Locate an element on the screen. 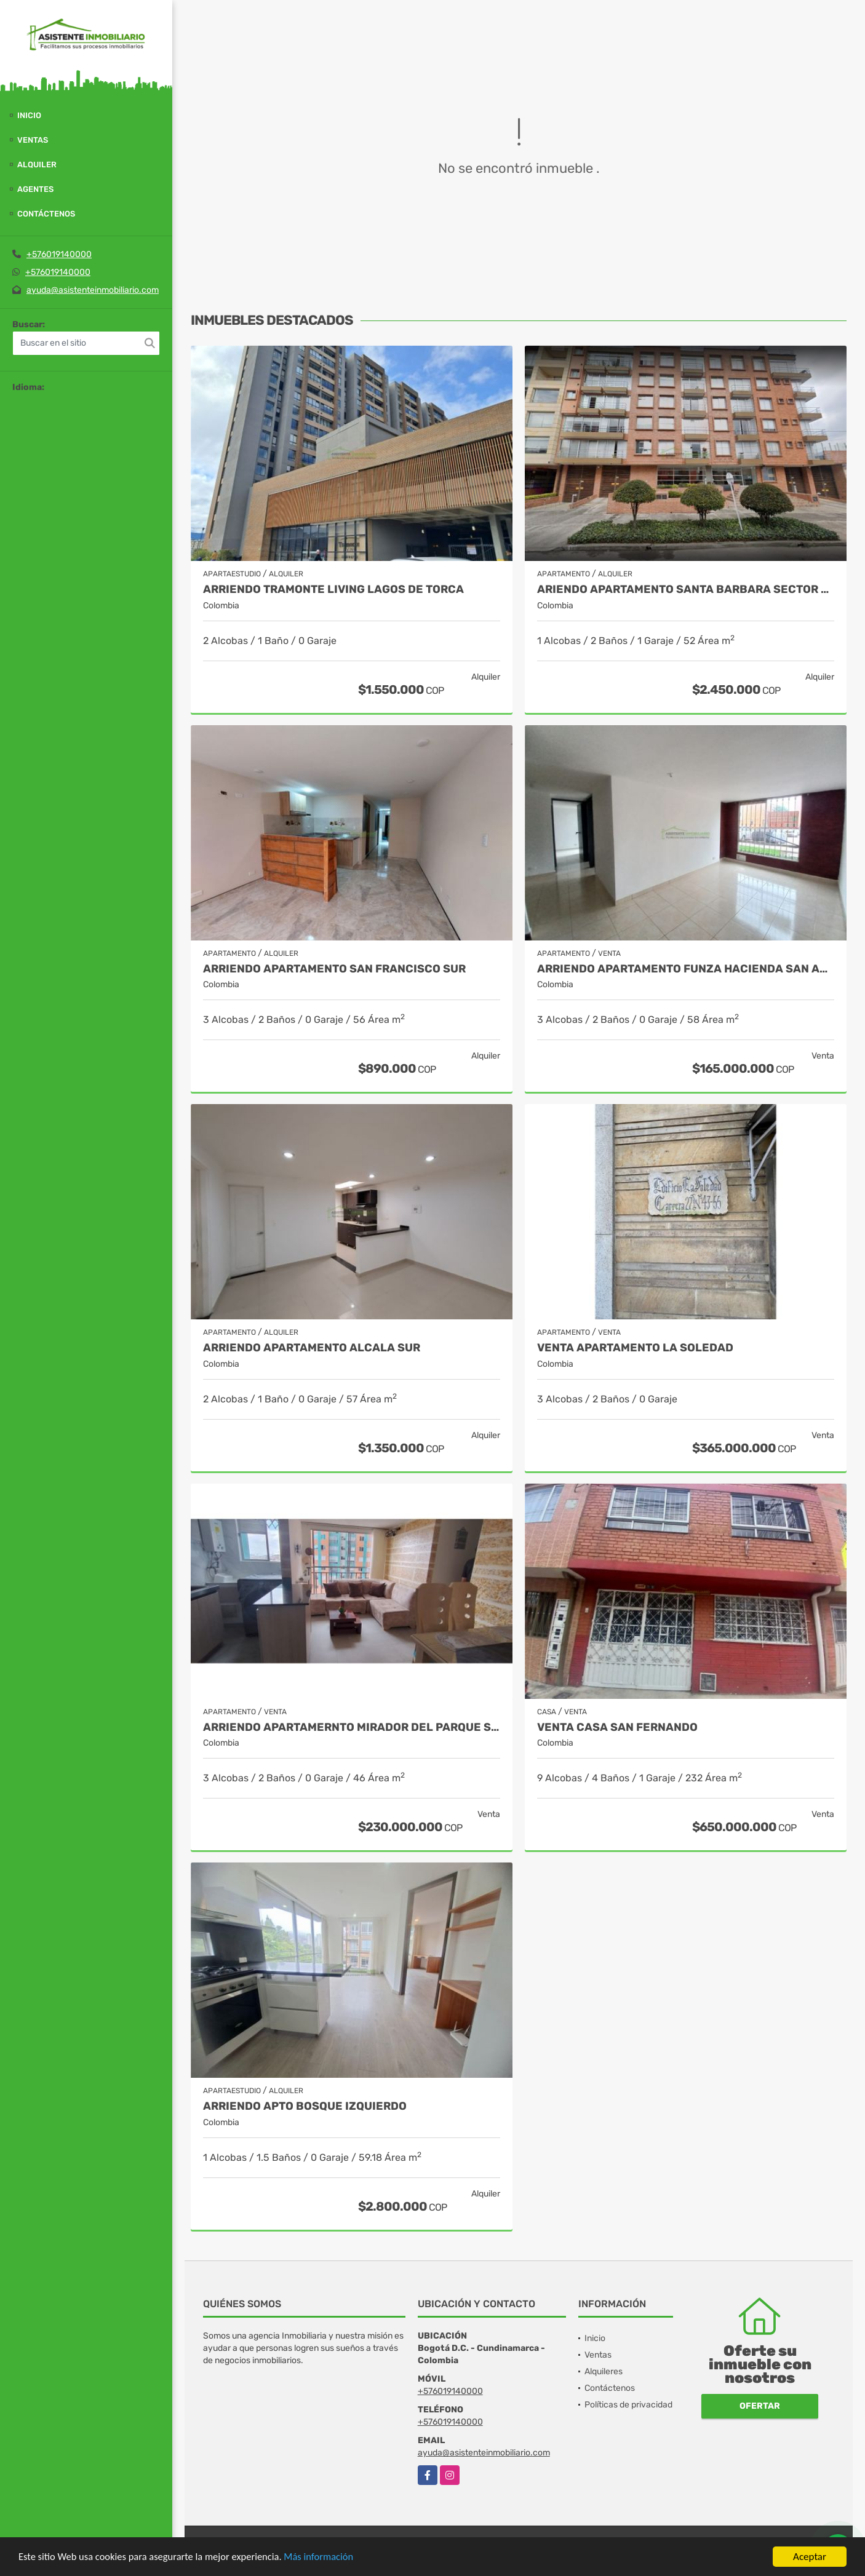 This screenshot has width=865, height=2576. ayuda@asistenteinmobiliario.com is located at coordinates (92, 290).